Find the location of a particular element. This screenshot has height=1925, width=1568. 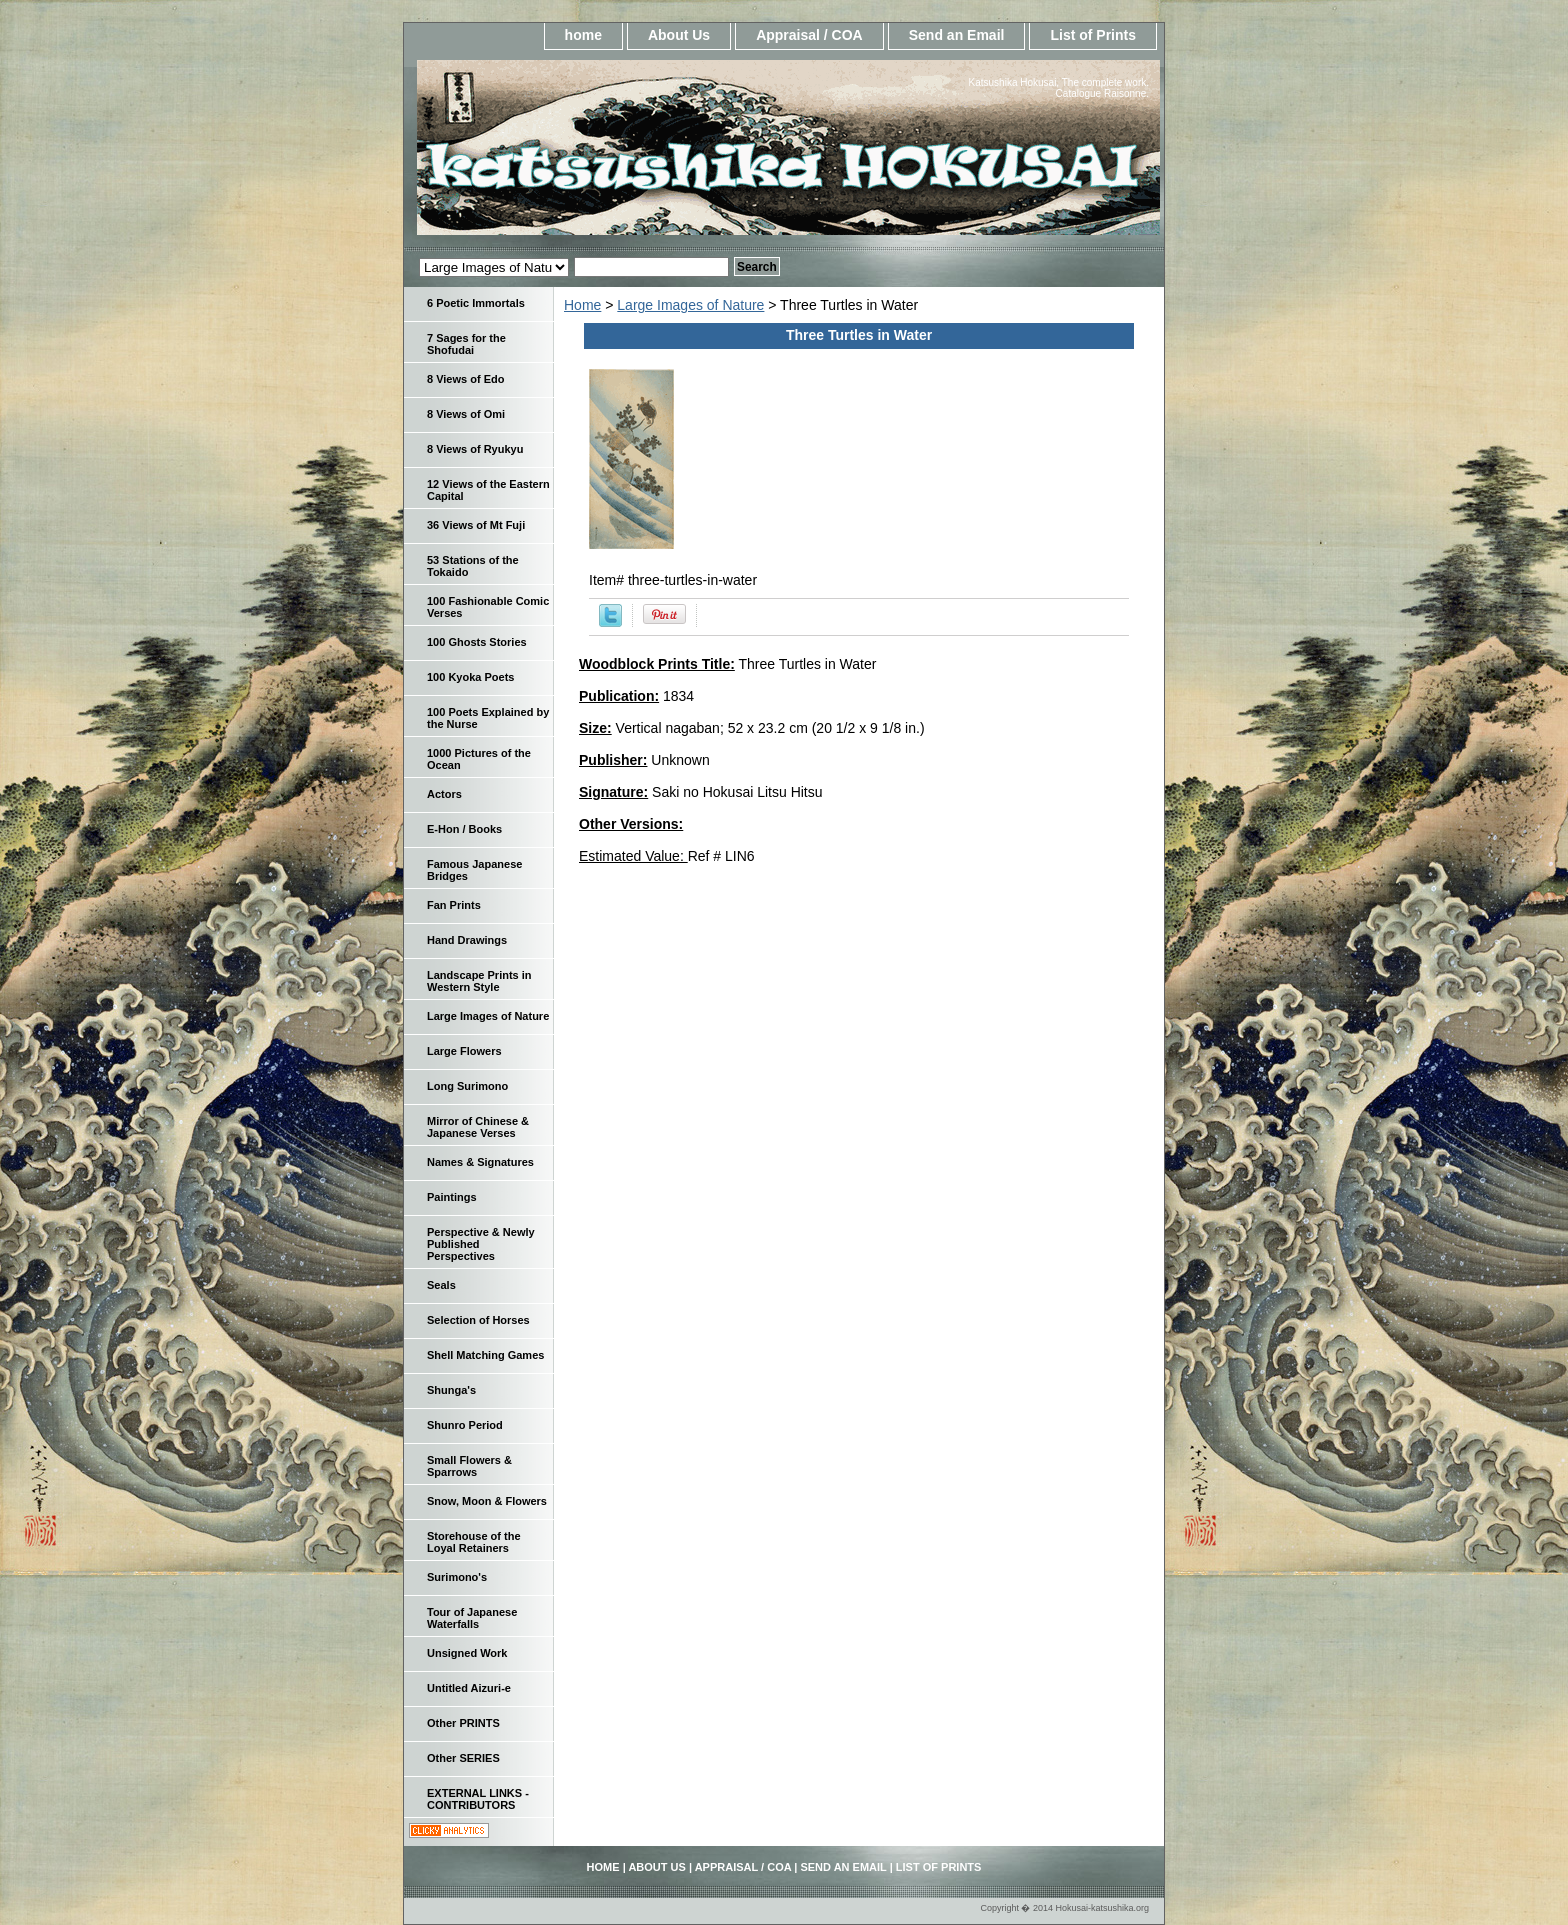

8 Views of Ryukyu is located at coordinates (475, 449).